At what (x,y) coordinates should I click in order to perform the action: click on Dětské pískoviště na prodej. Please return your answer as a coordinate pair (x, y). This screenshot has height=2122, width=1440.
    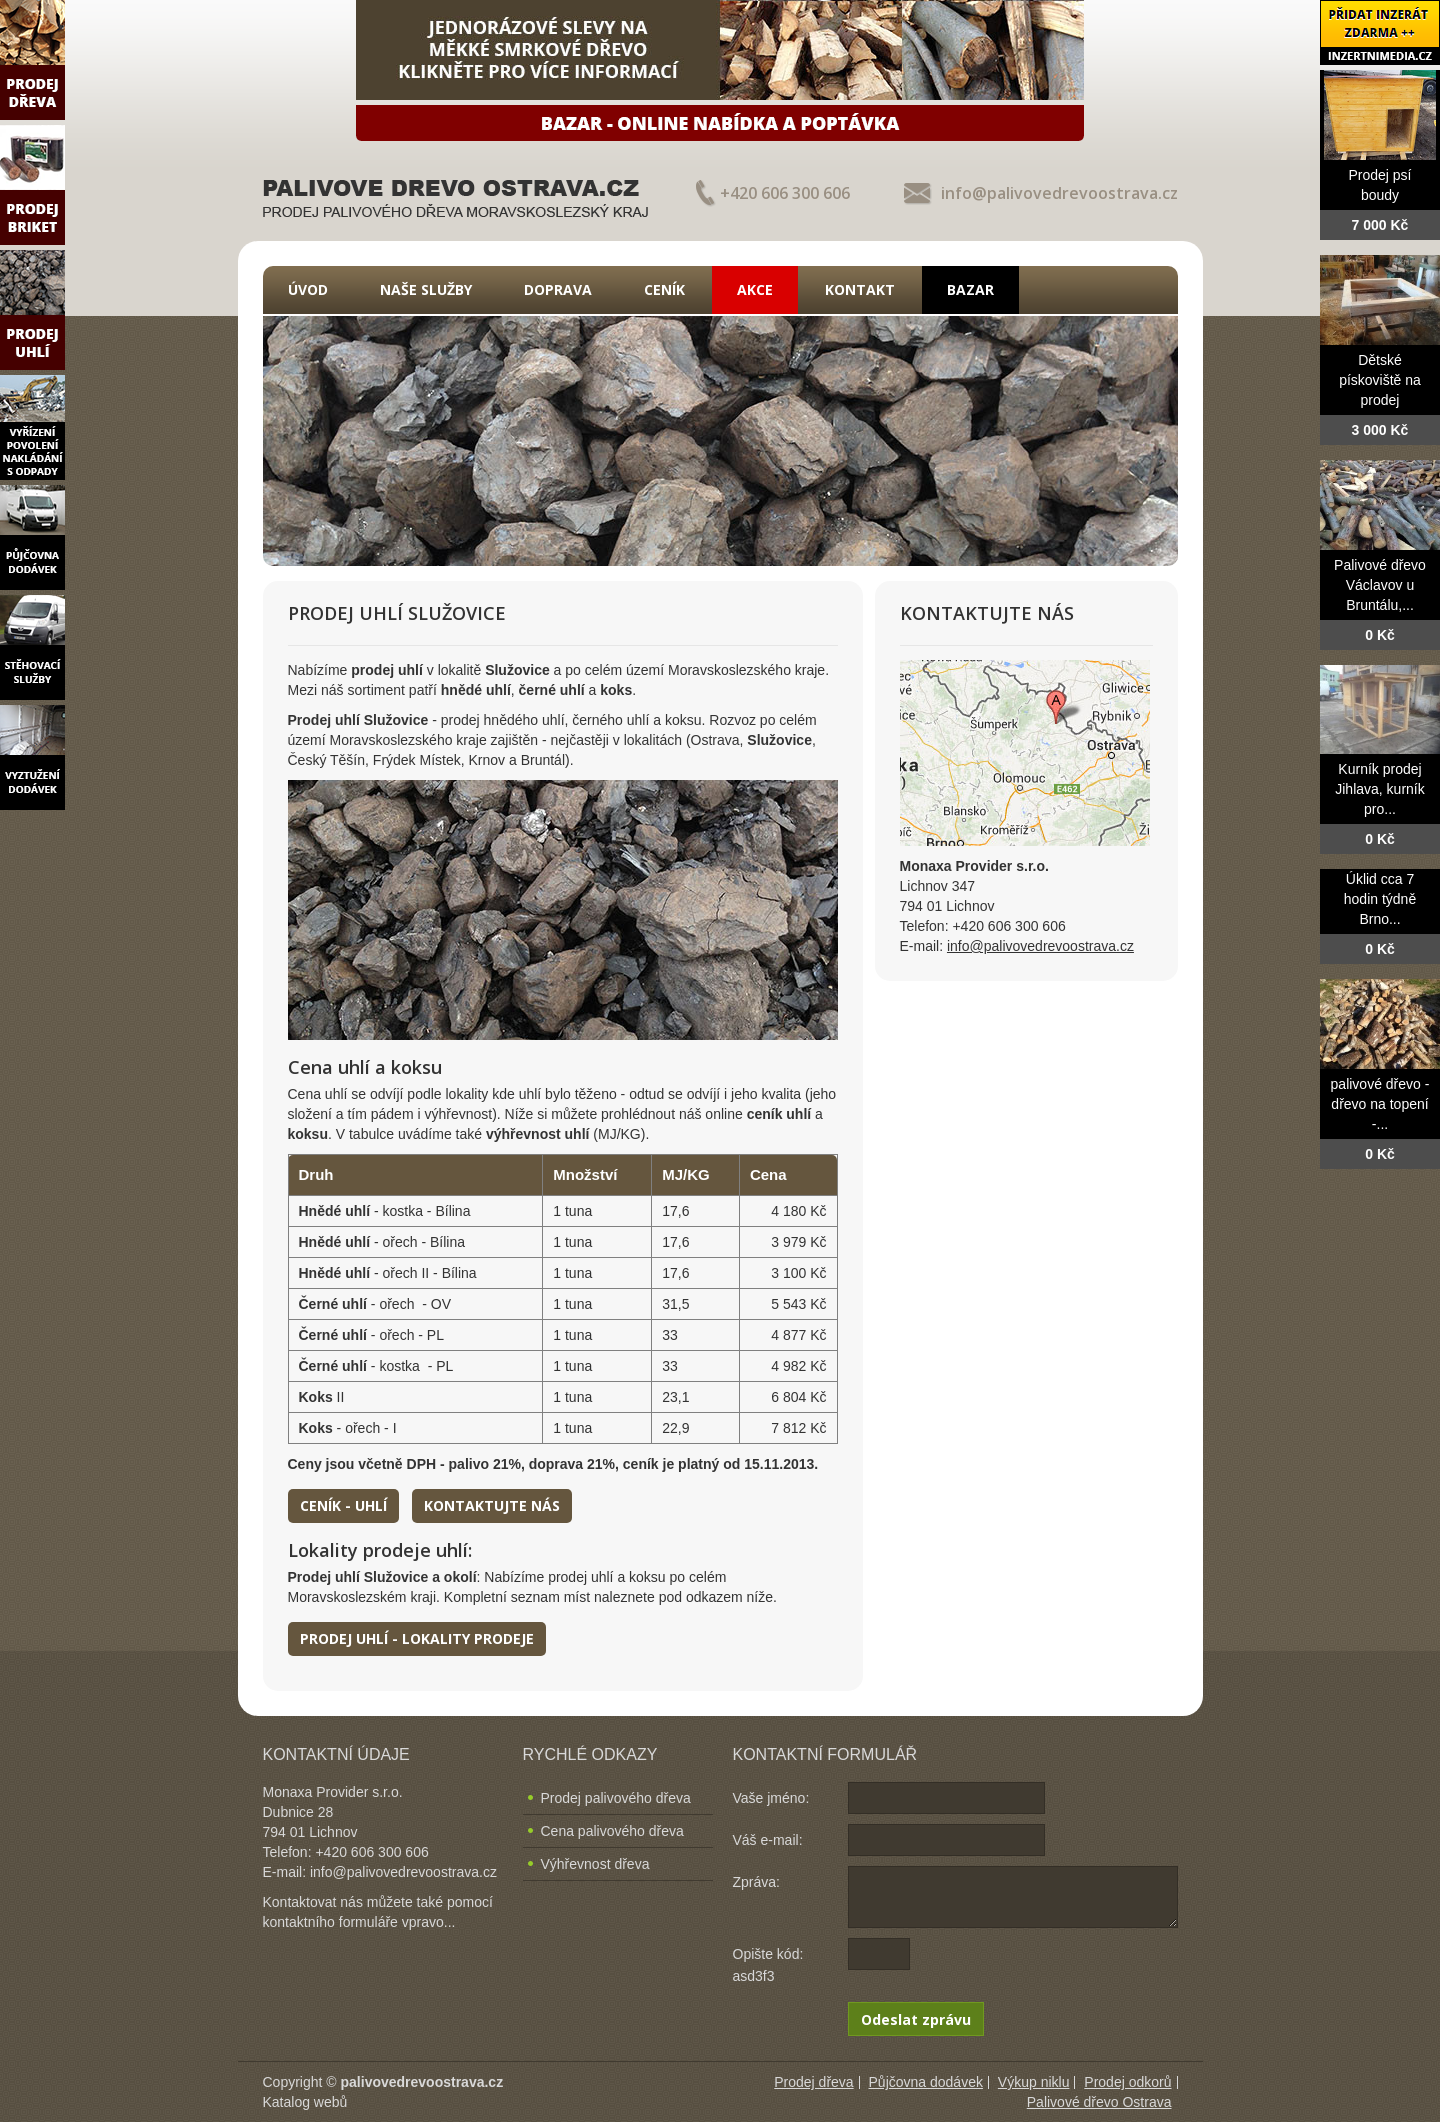
    Looking at the image, I should click on (1380, 380).